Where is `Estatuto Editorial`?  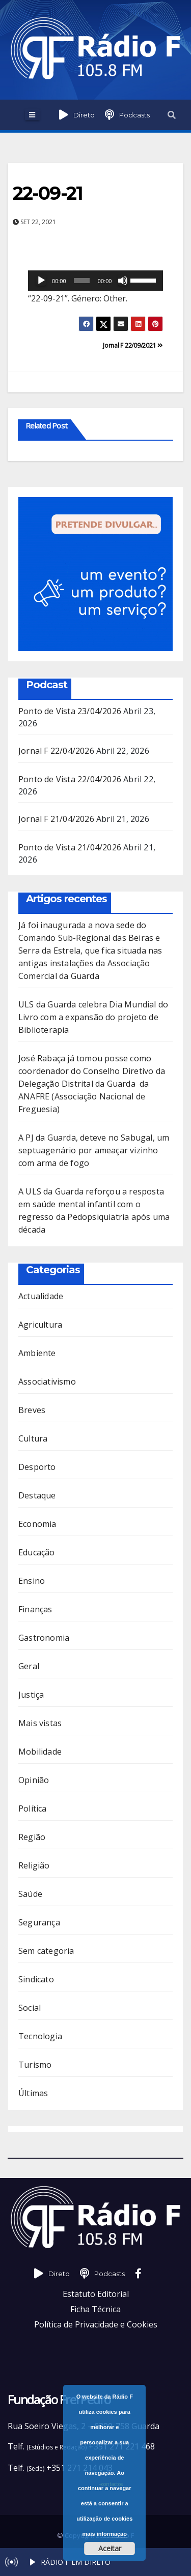 Estatuto Editorial is located at coordinates (96, 2293).